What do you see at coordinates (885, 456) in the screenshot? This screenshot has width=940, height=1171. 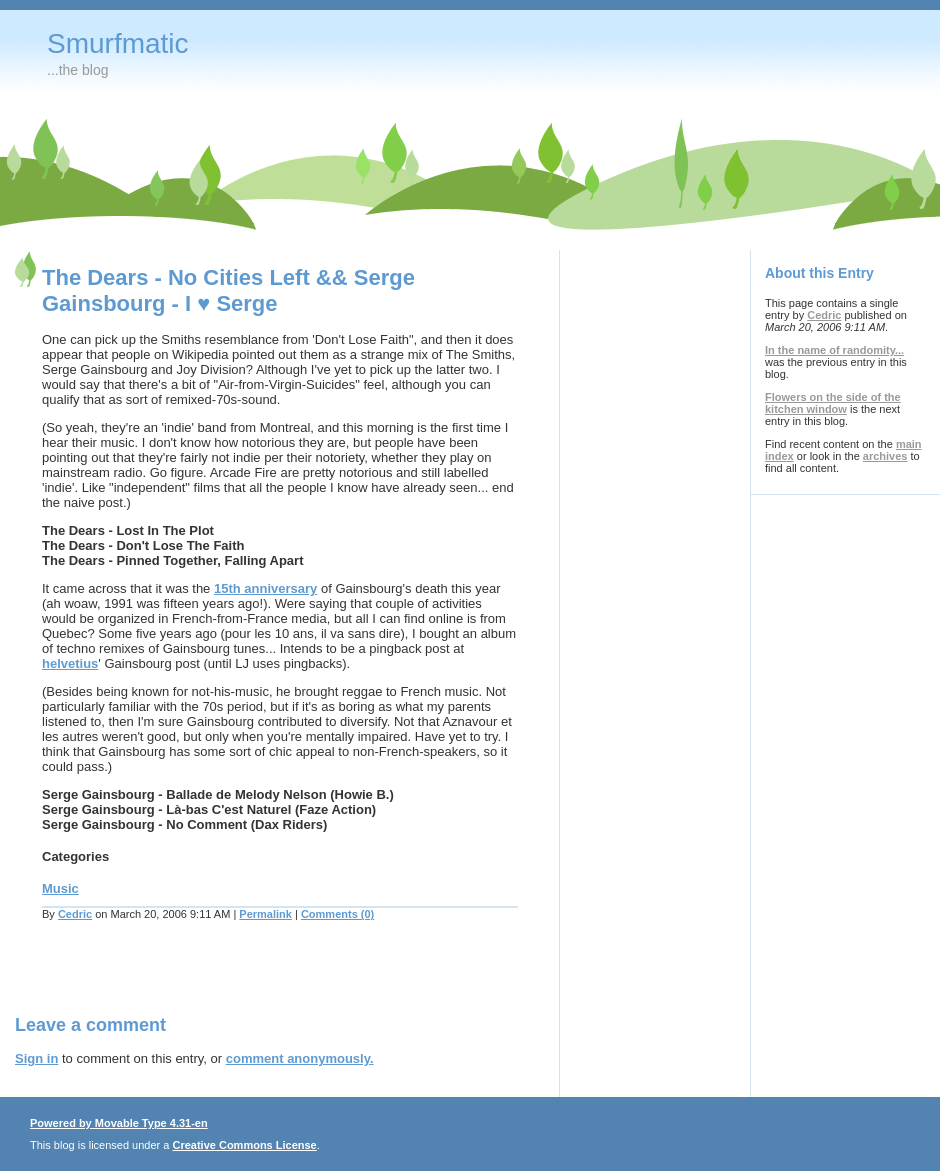 I see `archives` at bounding box center [885, 456].